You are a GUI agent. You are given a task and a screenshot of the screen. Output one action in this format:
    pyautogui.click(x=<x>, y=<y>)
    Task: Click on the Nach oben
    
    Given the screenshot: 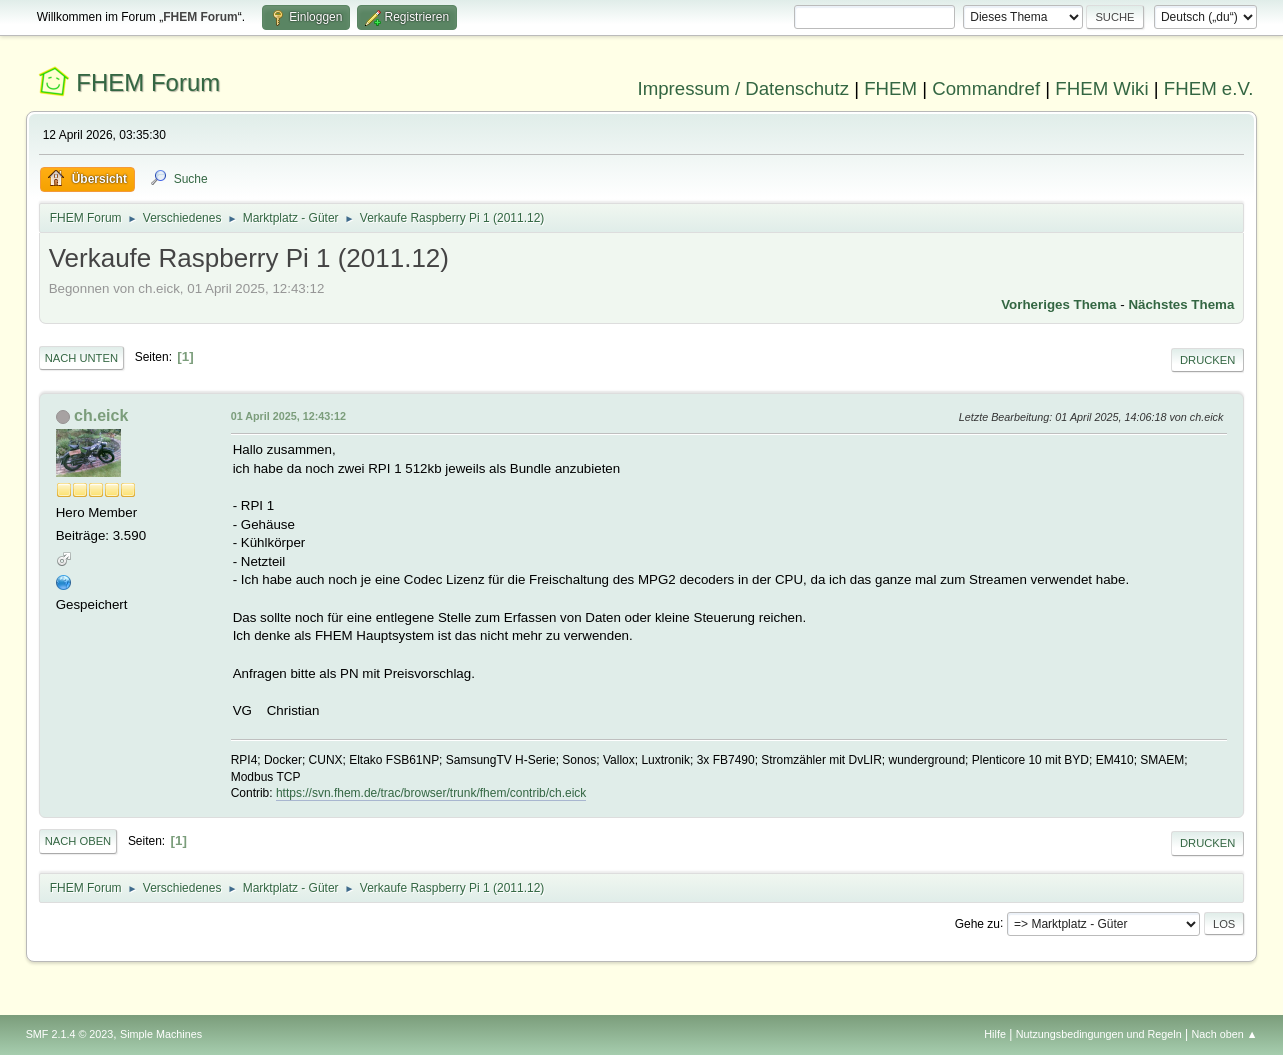 What is the action you would take?
    pyautogui.click(x=78, y=841)
    